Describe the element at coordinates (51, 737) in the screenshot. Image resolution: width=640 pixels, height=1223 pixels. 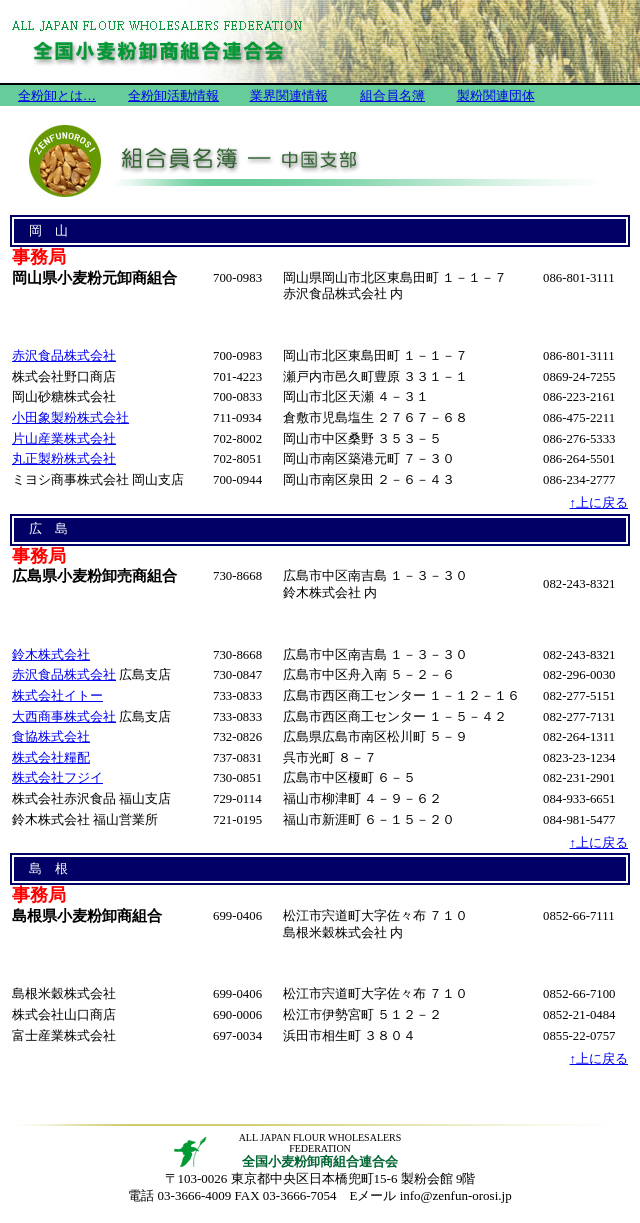
I see `食協株式会社` at that location.